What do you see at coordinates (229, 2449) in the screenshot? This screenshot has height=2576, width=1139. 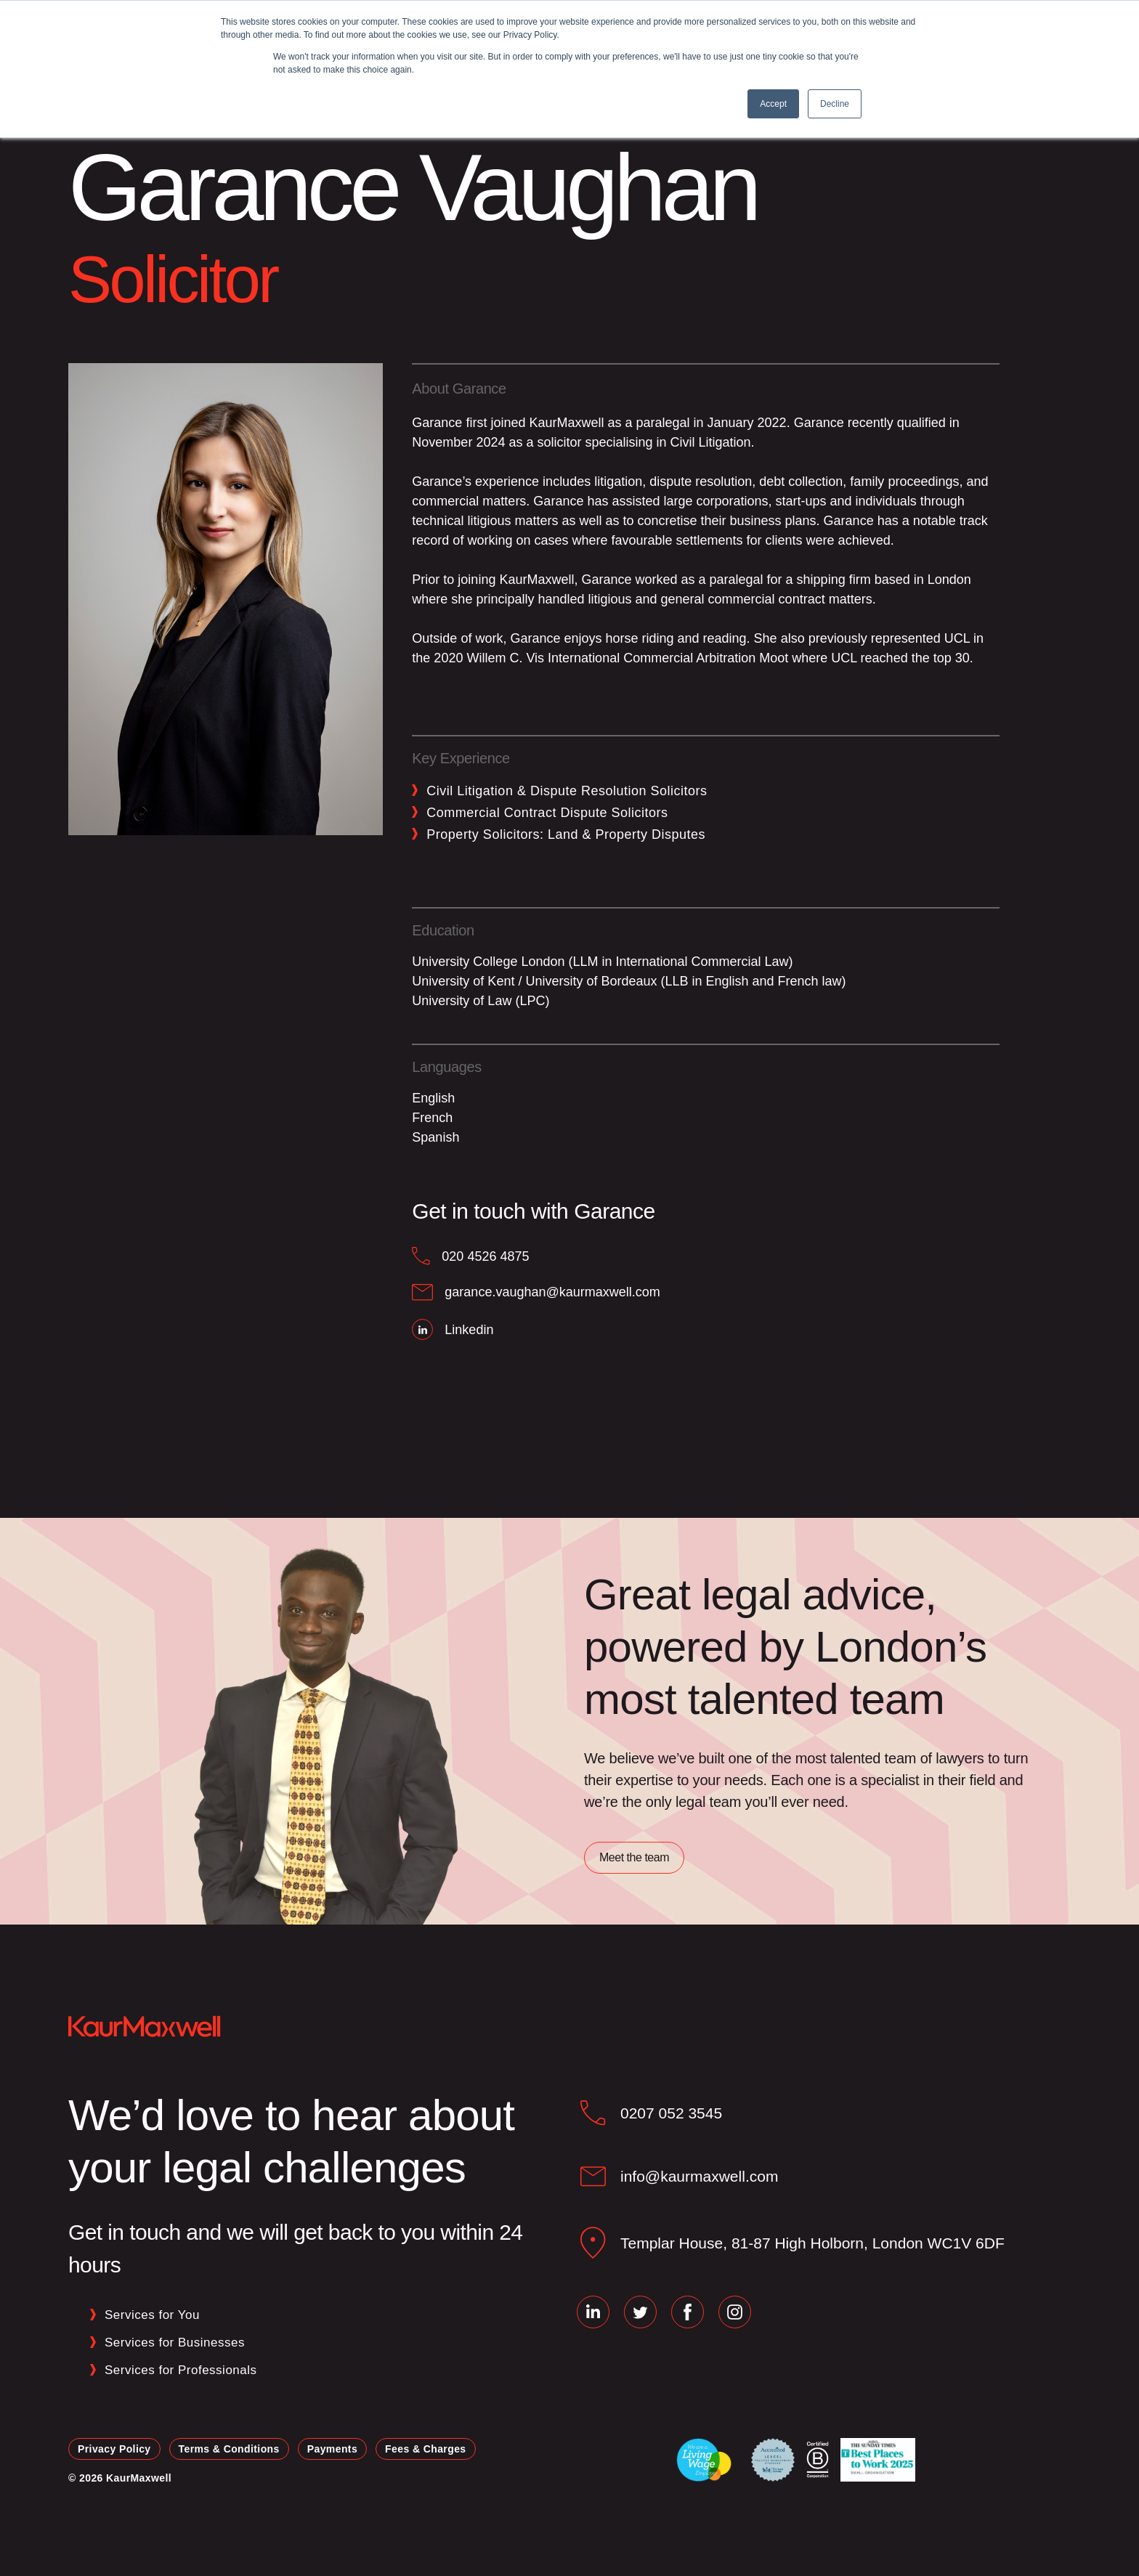 I see `Terms & Conditions` at bounding box center [229, 2449].